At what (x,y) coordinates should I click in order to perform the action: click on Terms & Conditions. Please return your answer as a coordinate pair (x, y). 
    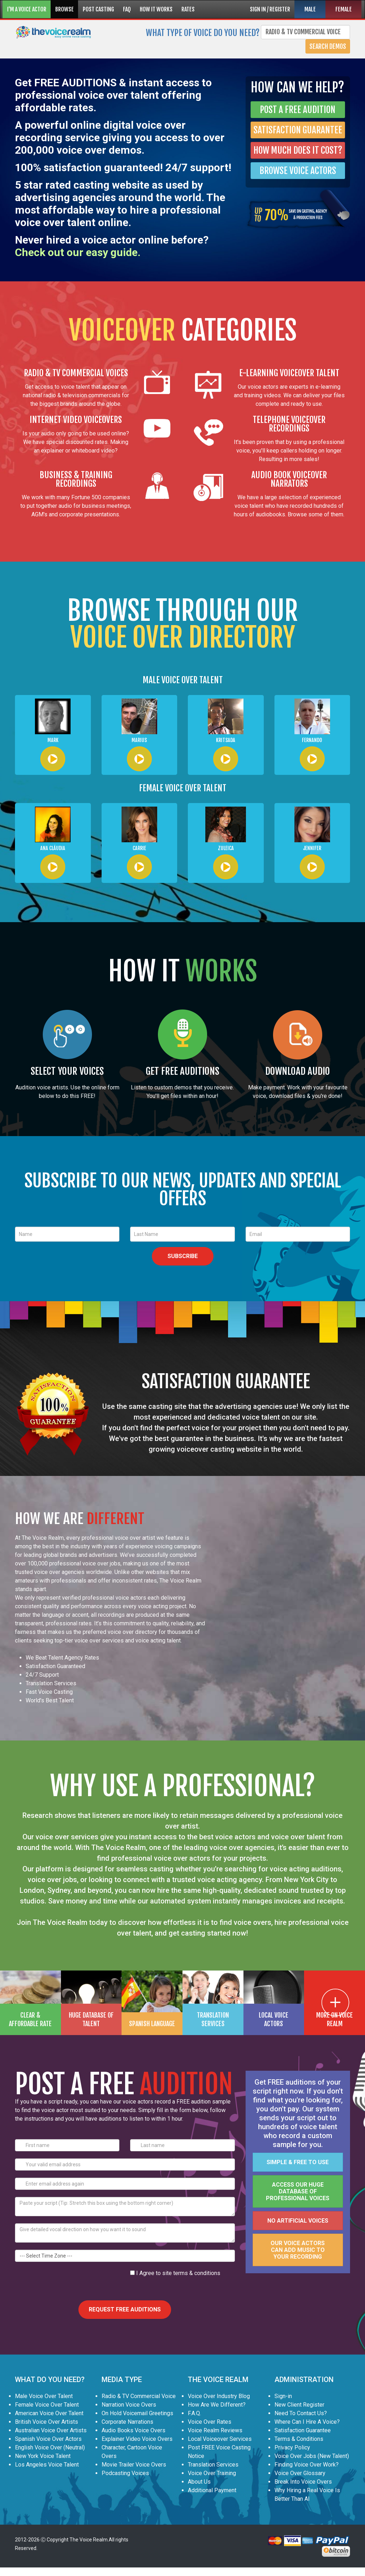
    Looking at the image, I should click on (298, 2439).